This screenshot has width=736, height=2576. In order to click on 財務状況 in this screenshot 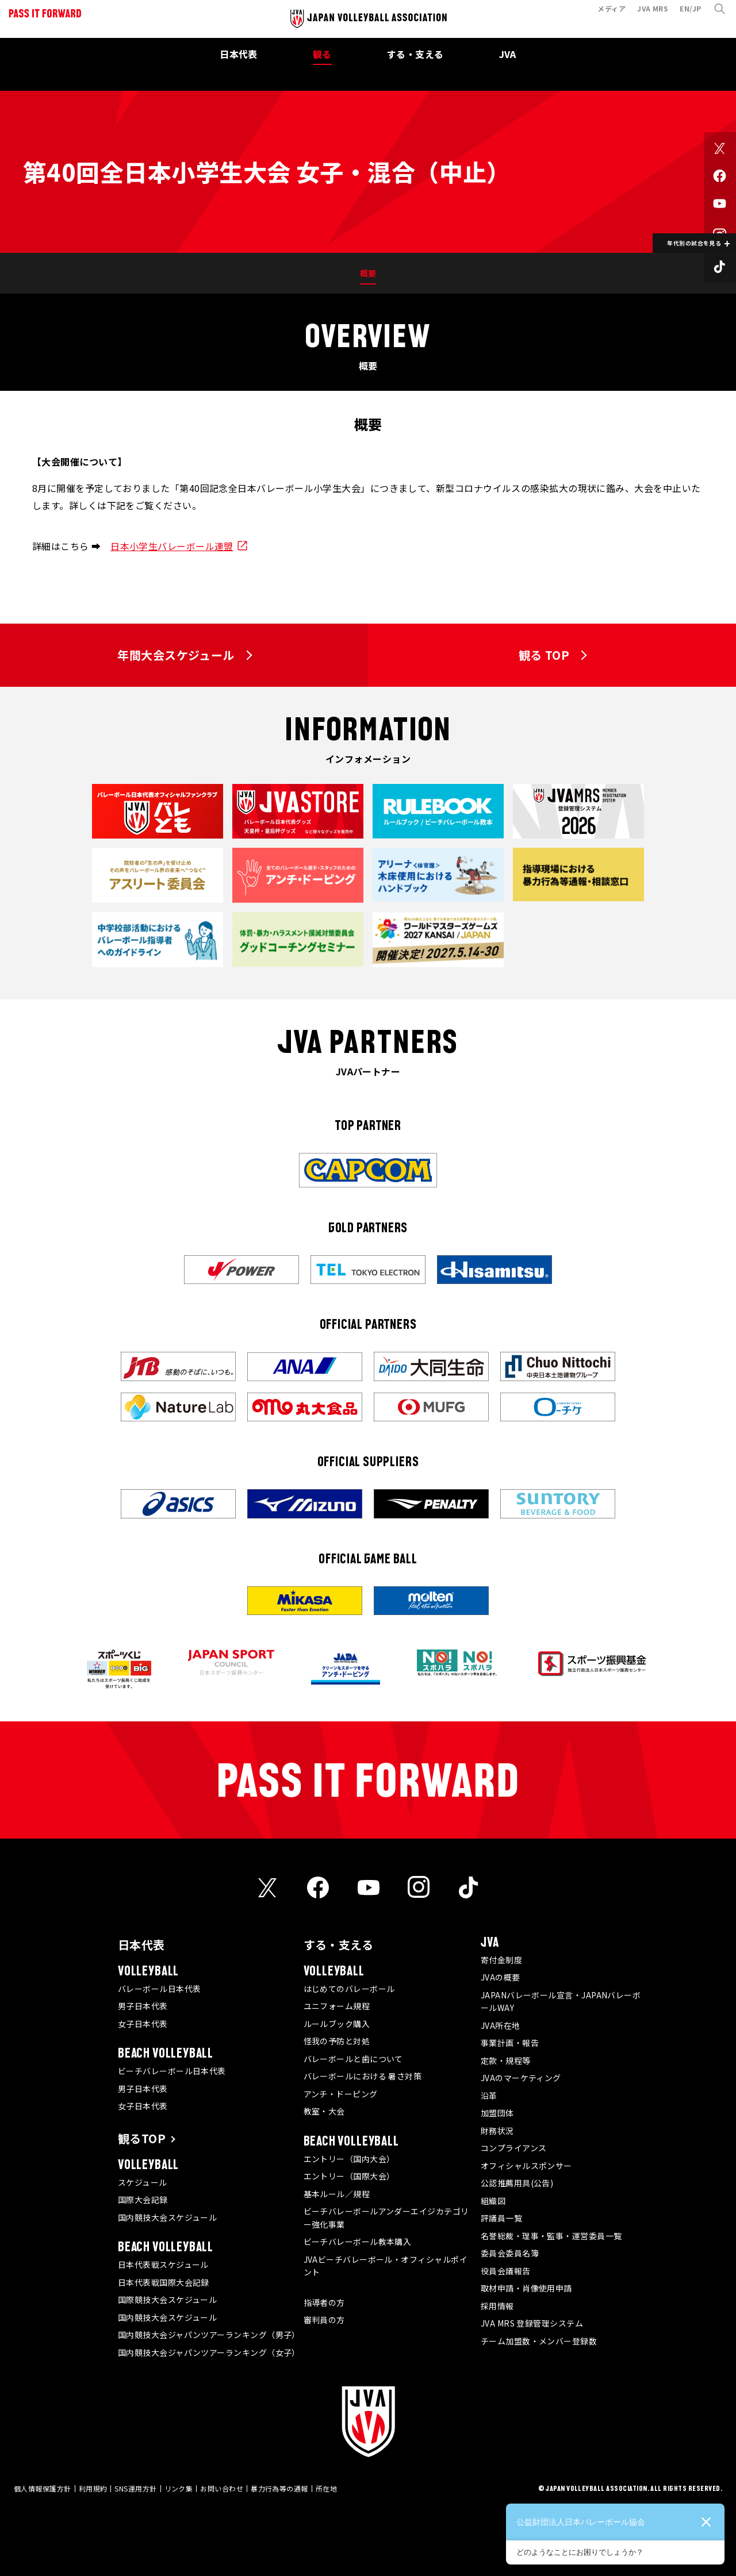, I will do `click(497, 2130)`.